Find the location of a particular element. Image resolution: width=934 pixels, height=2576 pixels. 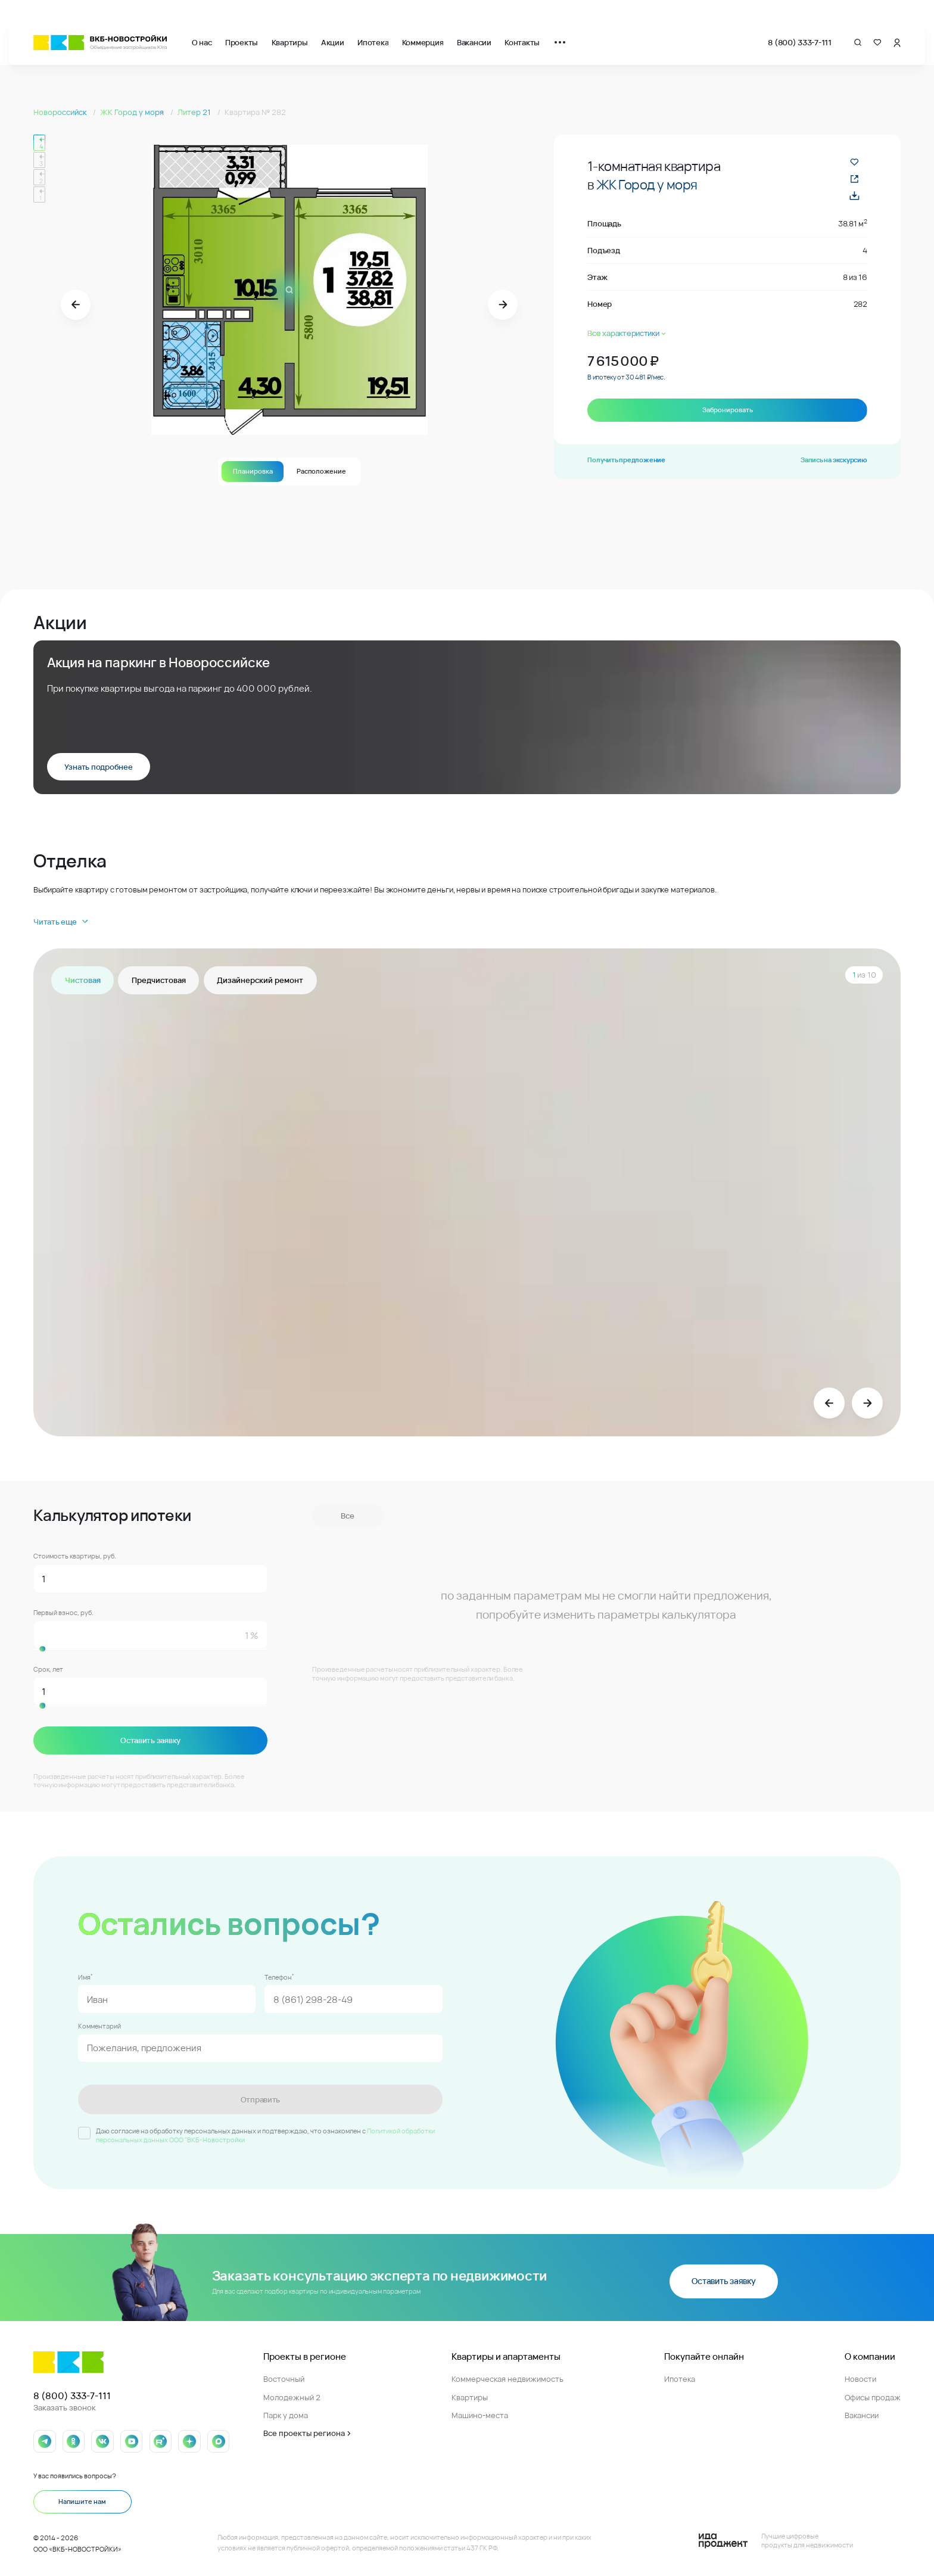

[slider] is located at coordinates (150, 1649).